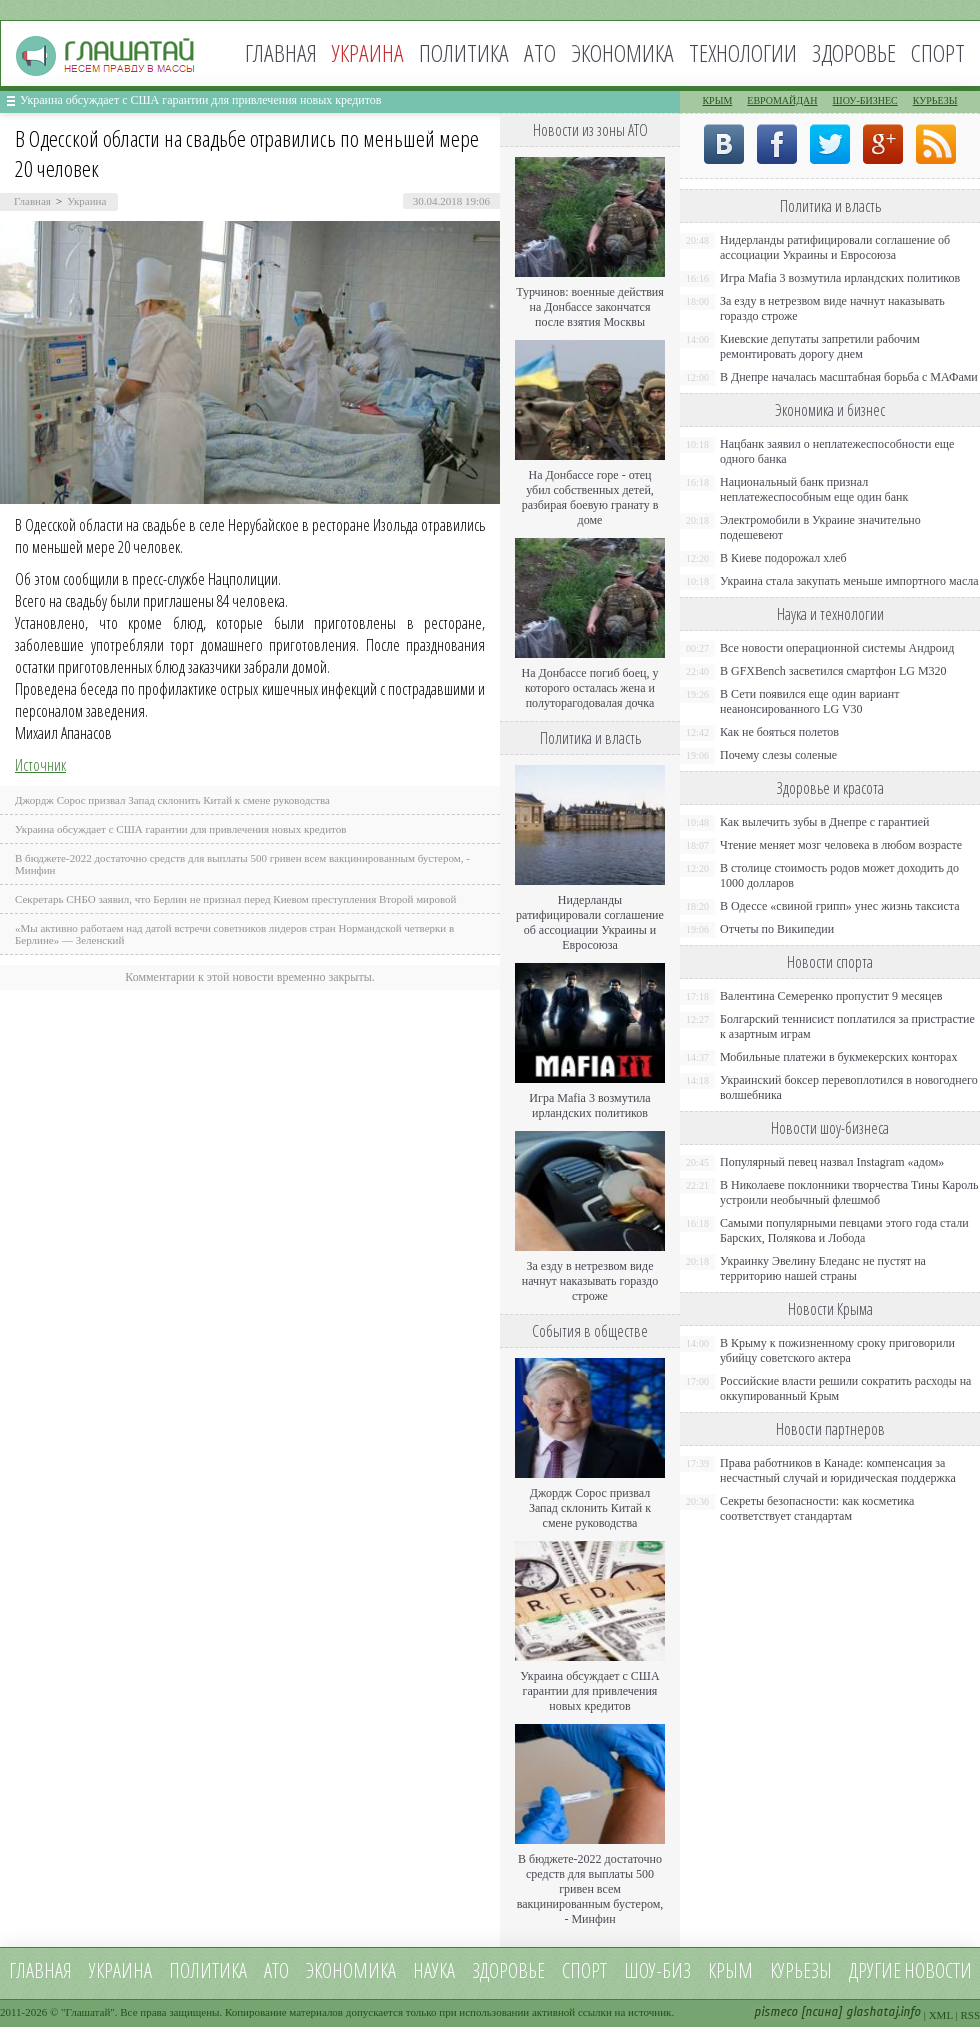 This screenshot has width=980, height=2027. Describe the element at coordinates (849, 377) in the screenshot. I see `В Днепре началась масштабная борьба с МАФами` at that location.